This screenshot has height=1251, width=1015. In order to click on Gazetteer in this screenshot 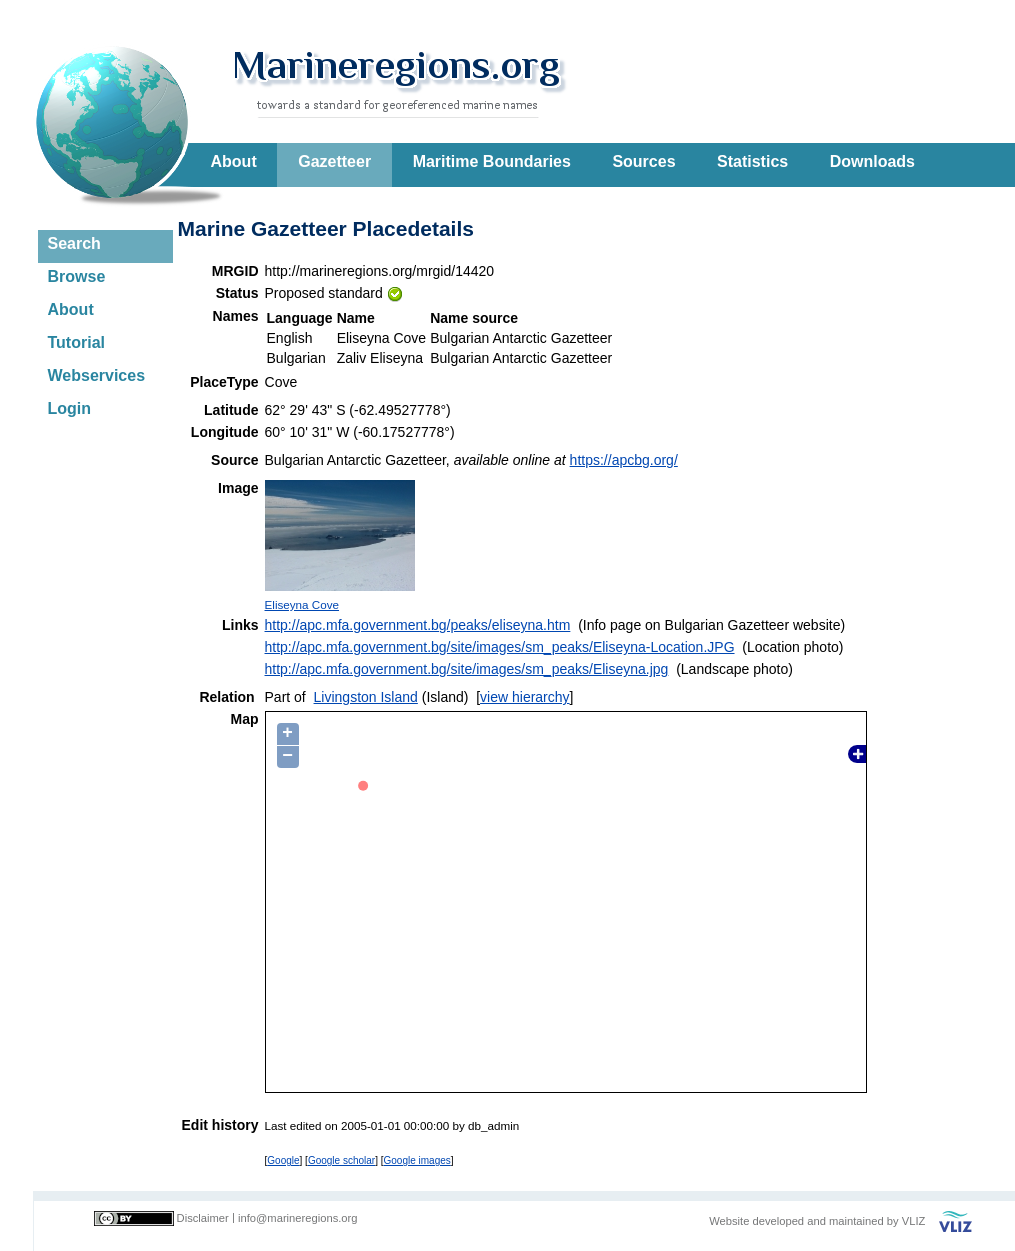, I will do `click(334, 161)`.